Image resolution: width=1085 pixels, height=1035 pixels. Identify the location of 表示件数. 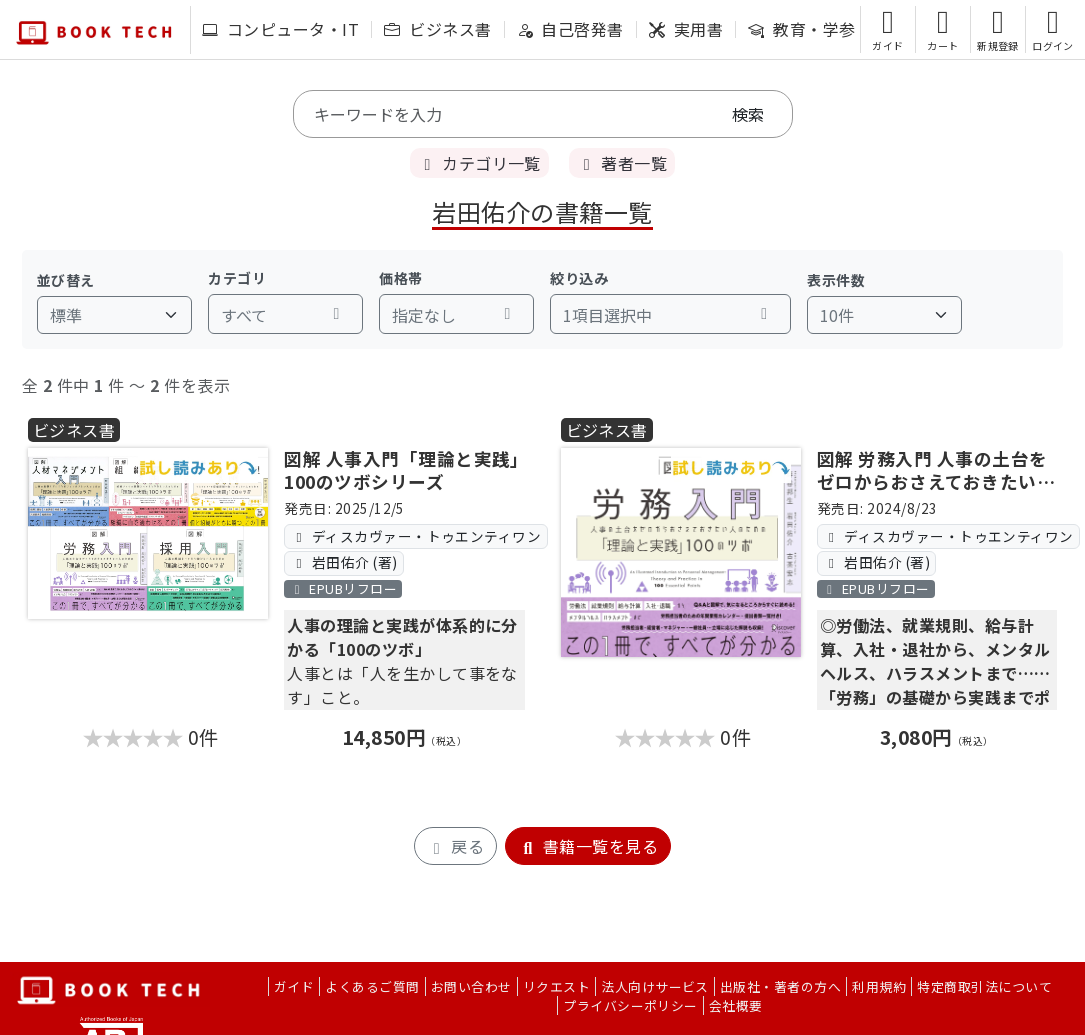
(836, 280).